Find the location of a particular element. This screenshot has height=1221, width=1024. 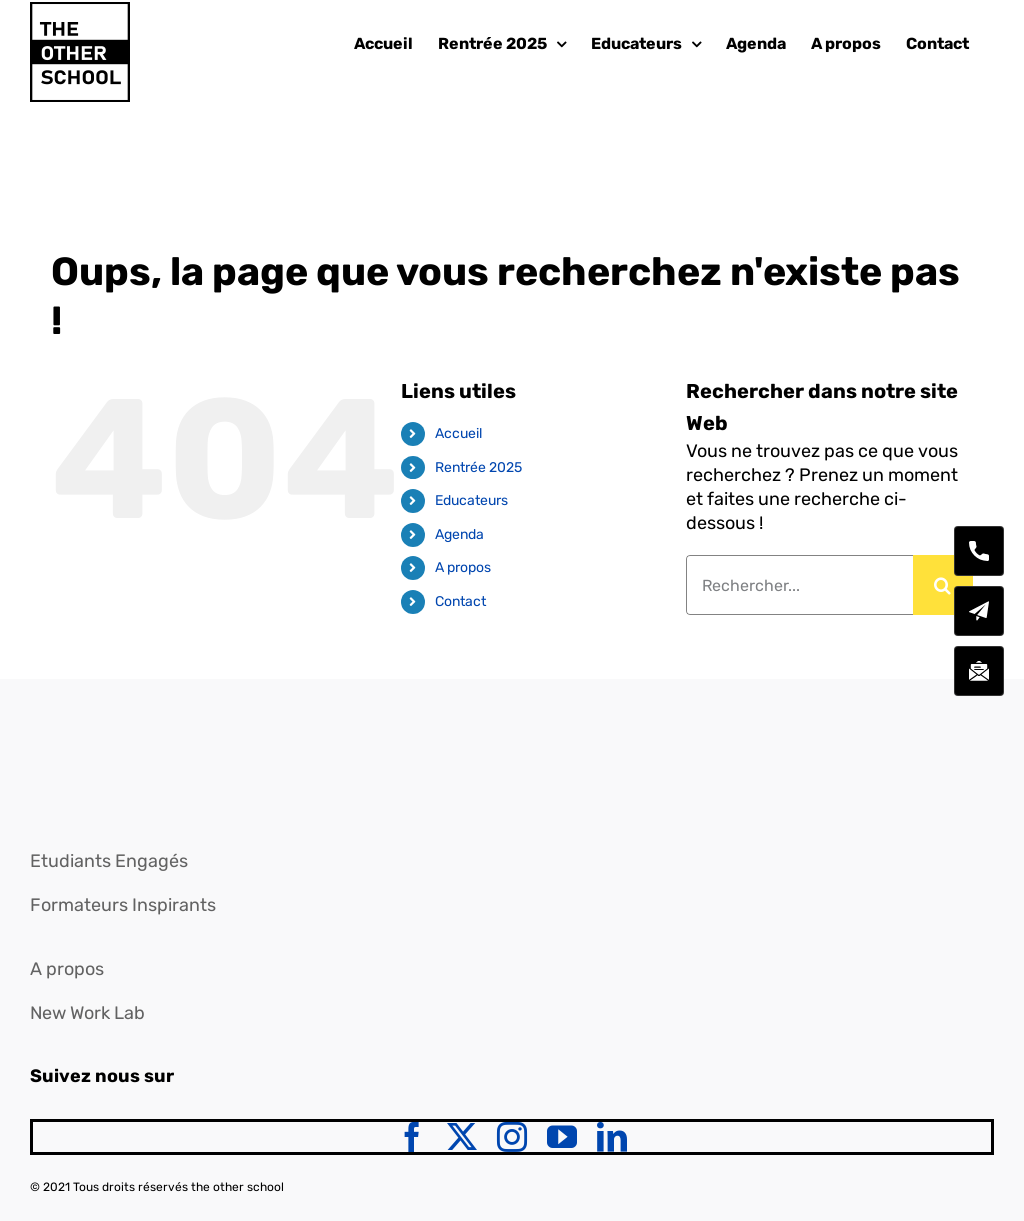

[Rechercher...] is located at coordinates (799, 585).